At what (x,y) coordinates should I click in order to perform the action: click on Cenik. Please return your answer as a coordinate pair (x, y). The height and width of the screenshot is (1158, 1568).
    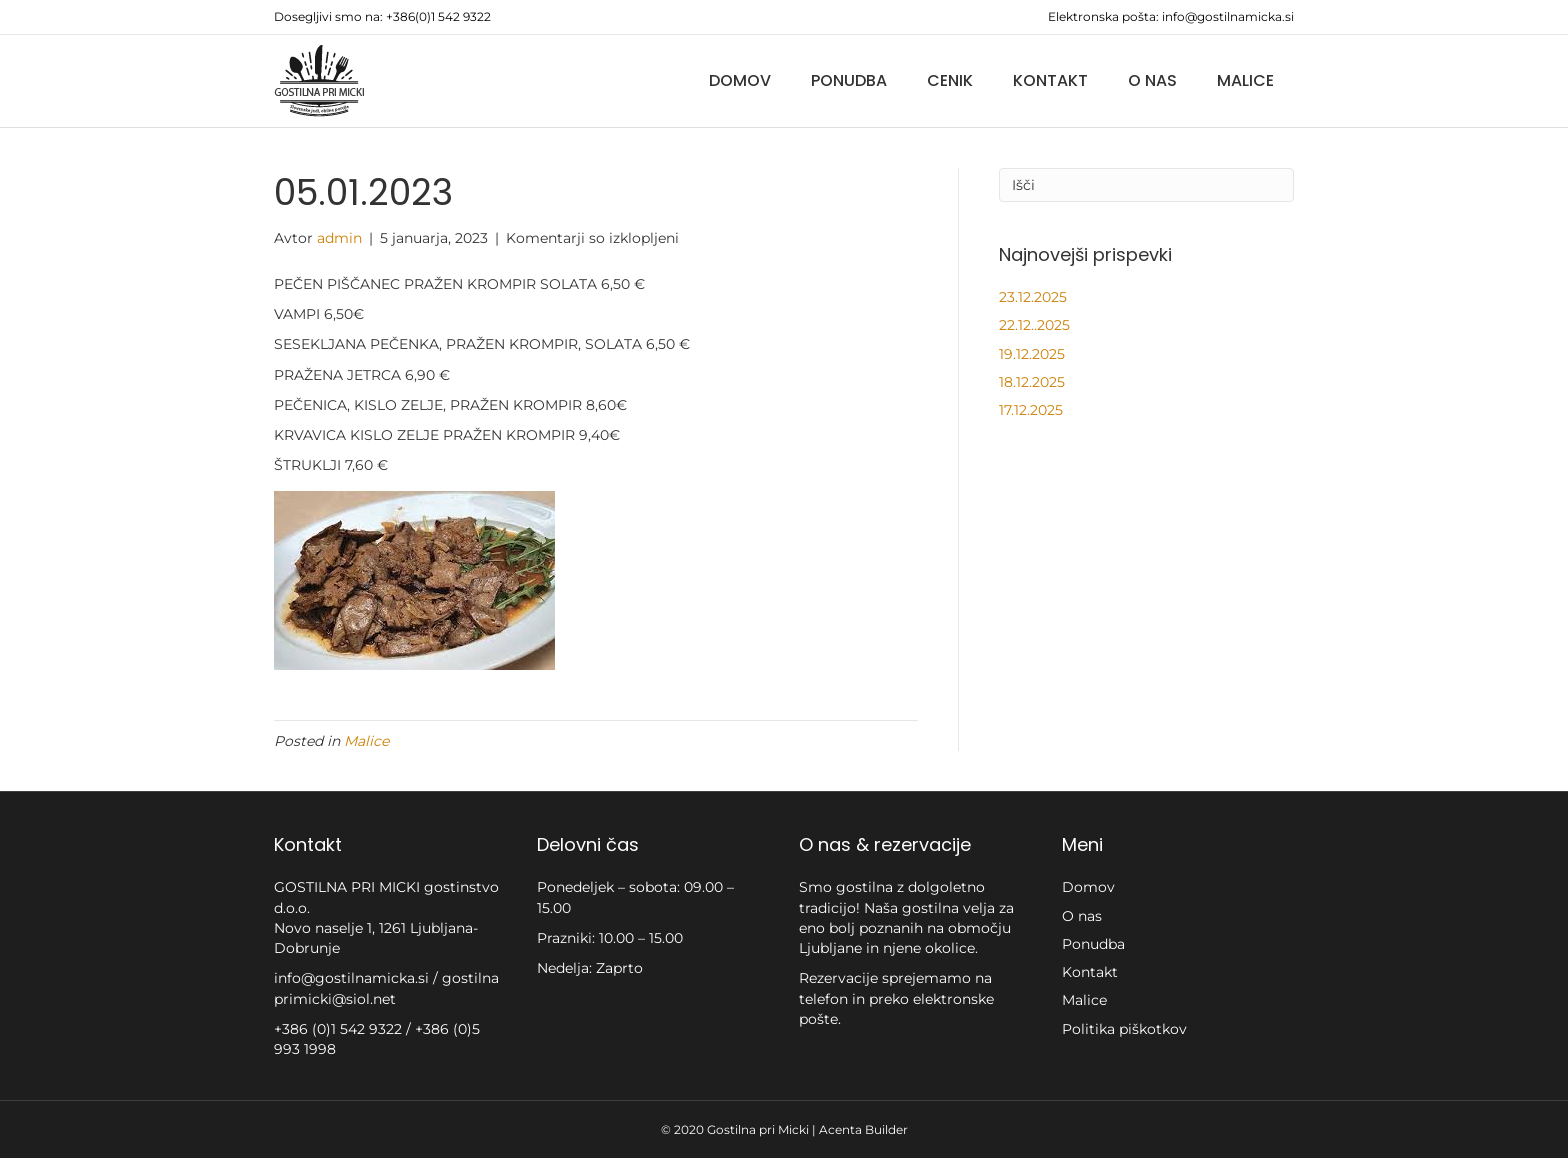
    Looking at the image, I should click on (950, 80).